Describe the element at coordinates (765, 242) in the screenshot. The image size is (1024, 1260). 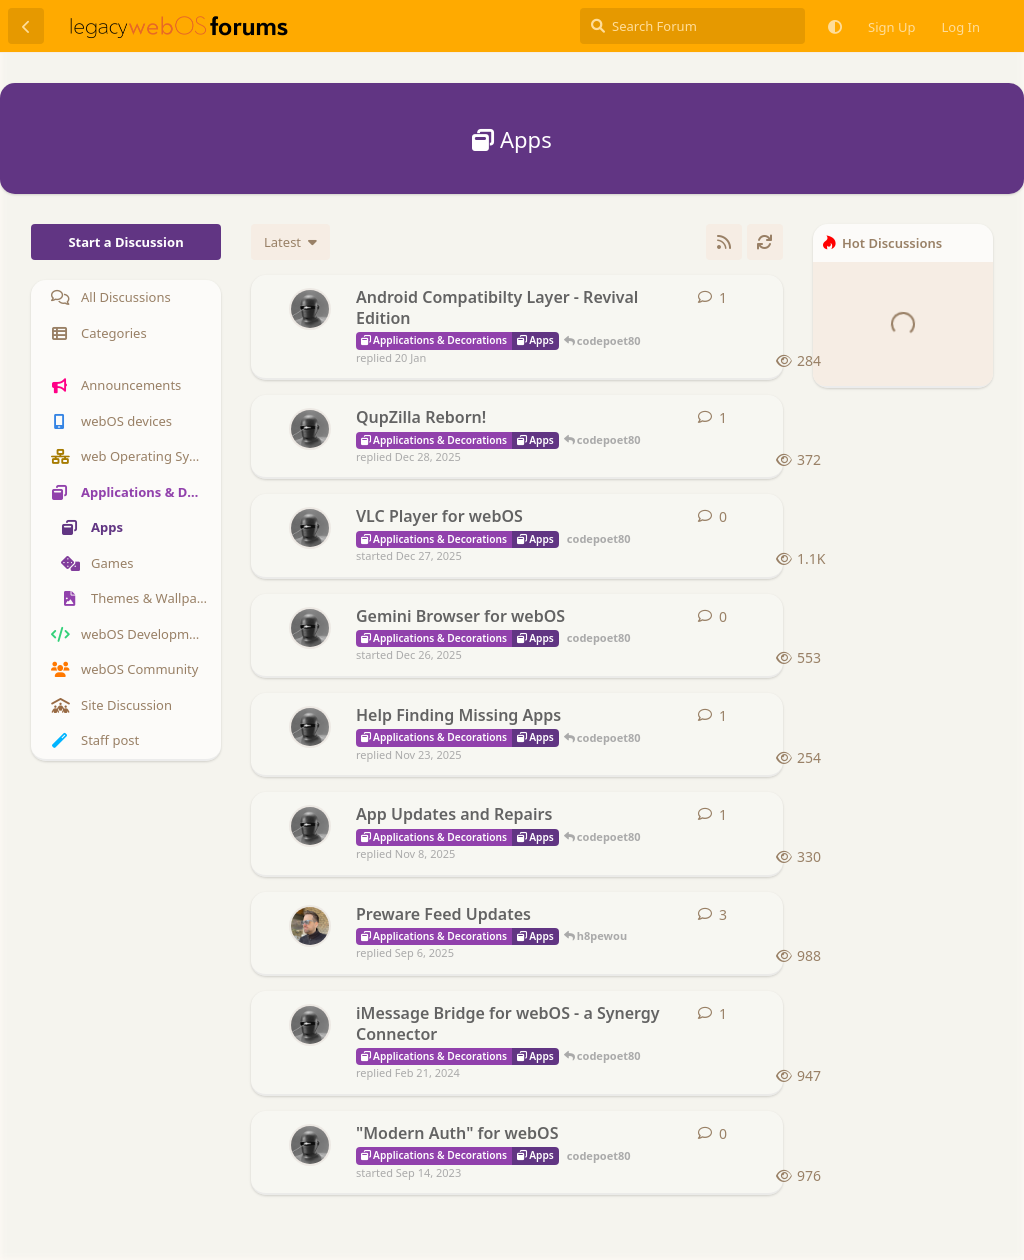
I see `[Refresh]` at that location.